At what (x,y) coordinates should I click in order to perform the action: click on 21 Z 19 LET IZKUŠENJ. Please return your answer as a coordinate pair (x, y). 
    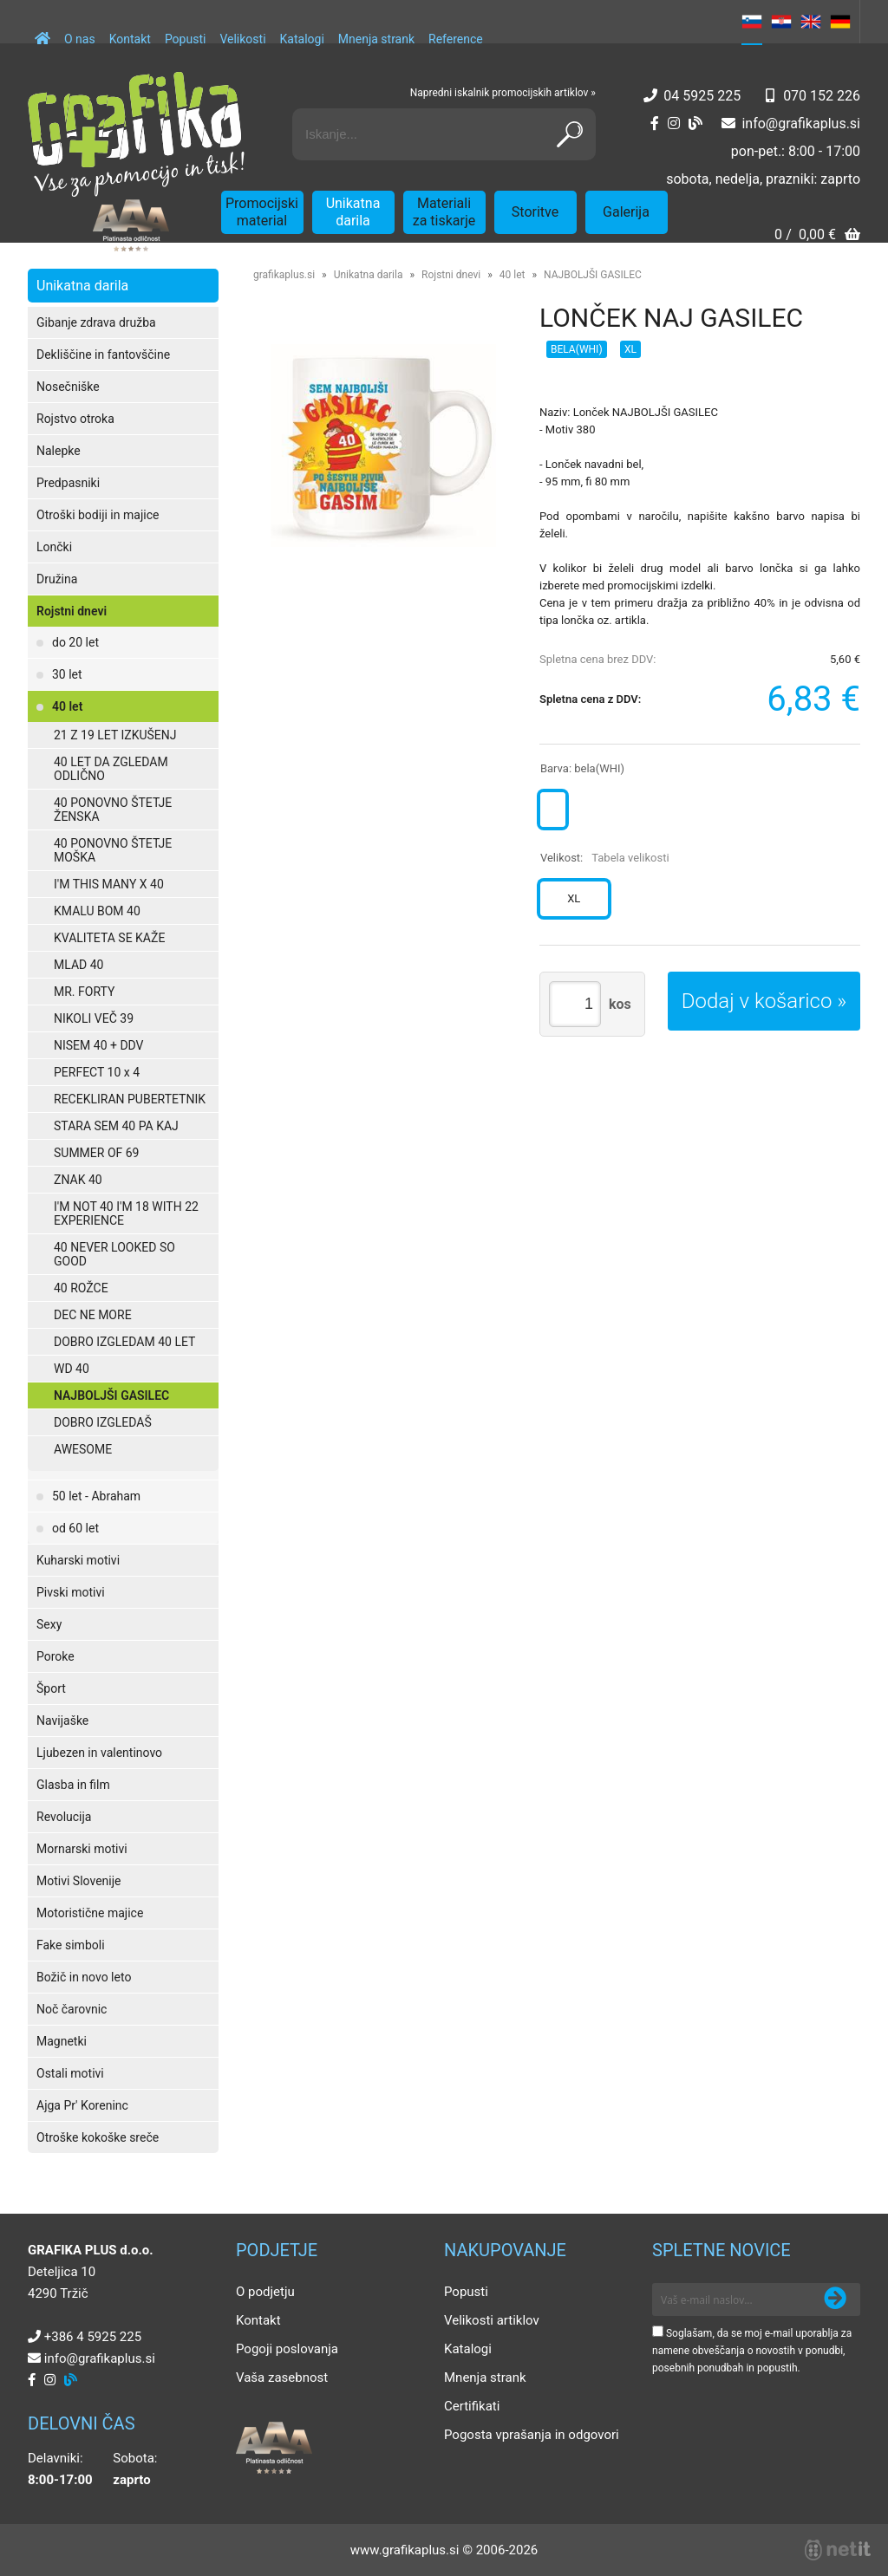
    Looking at the image, I should click on (115, 735).